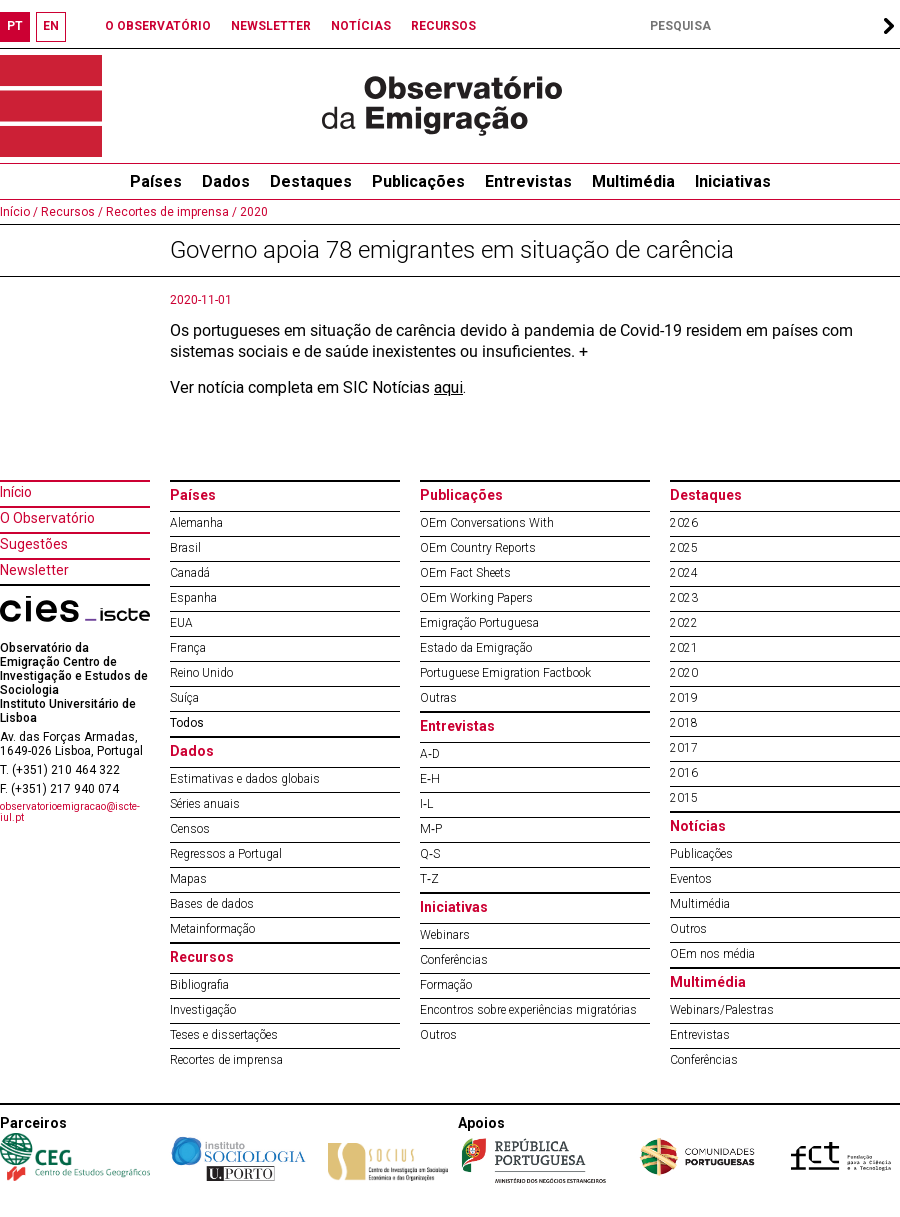 The image size is (900, 1217). Describe the element at coordinates (684, 648) in the screenshot. I see `2021` at that location.